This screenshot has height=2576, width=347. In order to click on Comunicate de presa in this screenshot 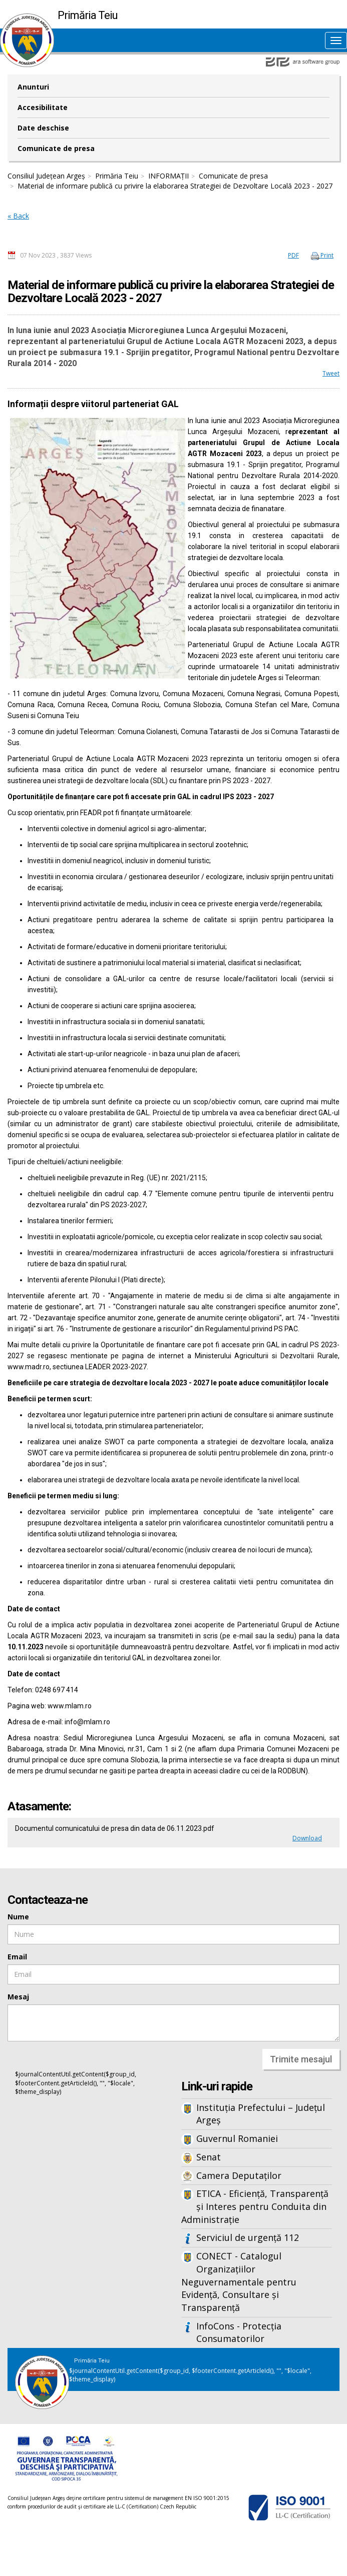, I will do `click(56, 148)`.